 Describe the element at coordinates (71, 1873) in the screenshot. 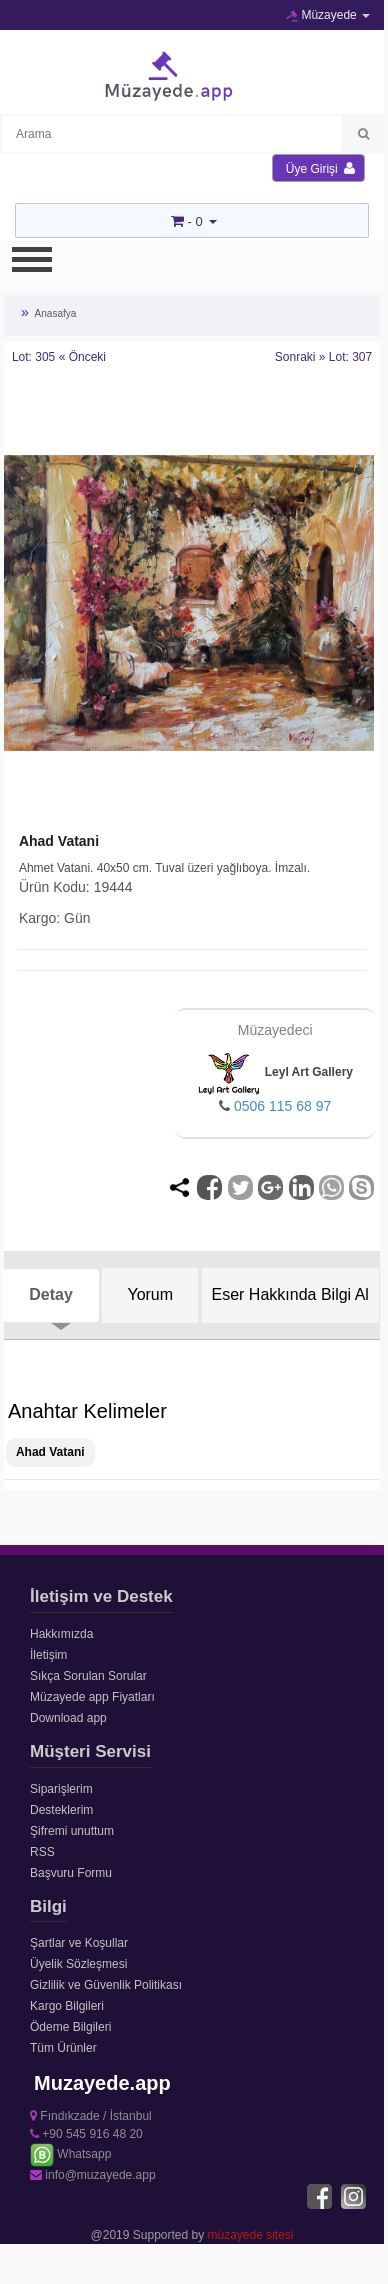

I see `Başvuru Formu` at that location.